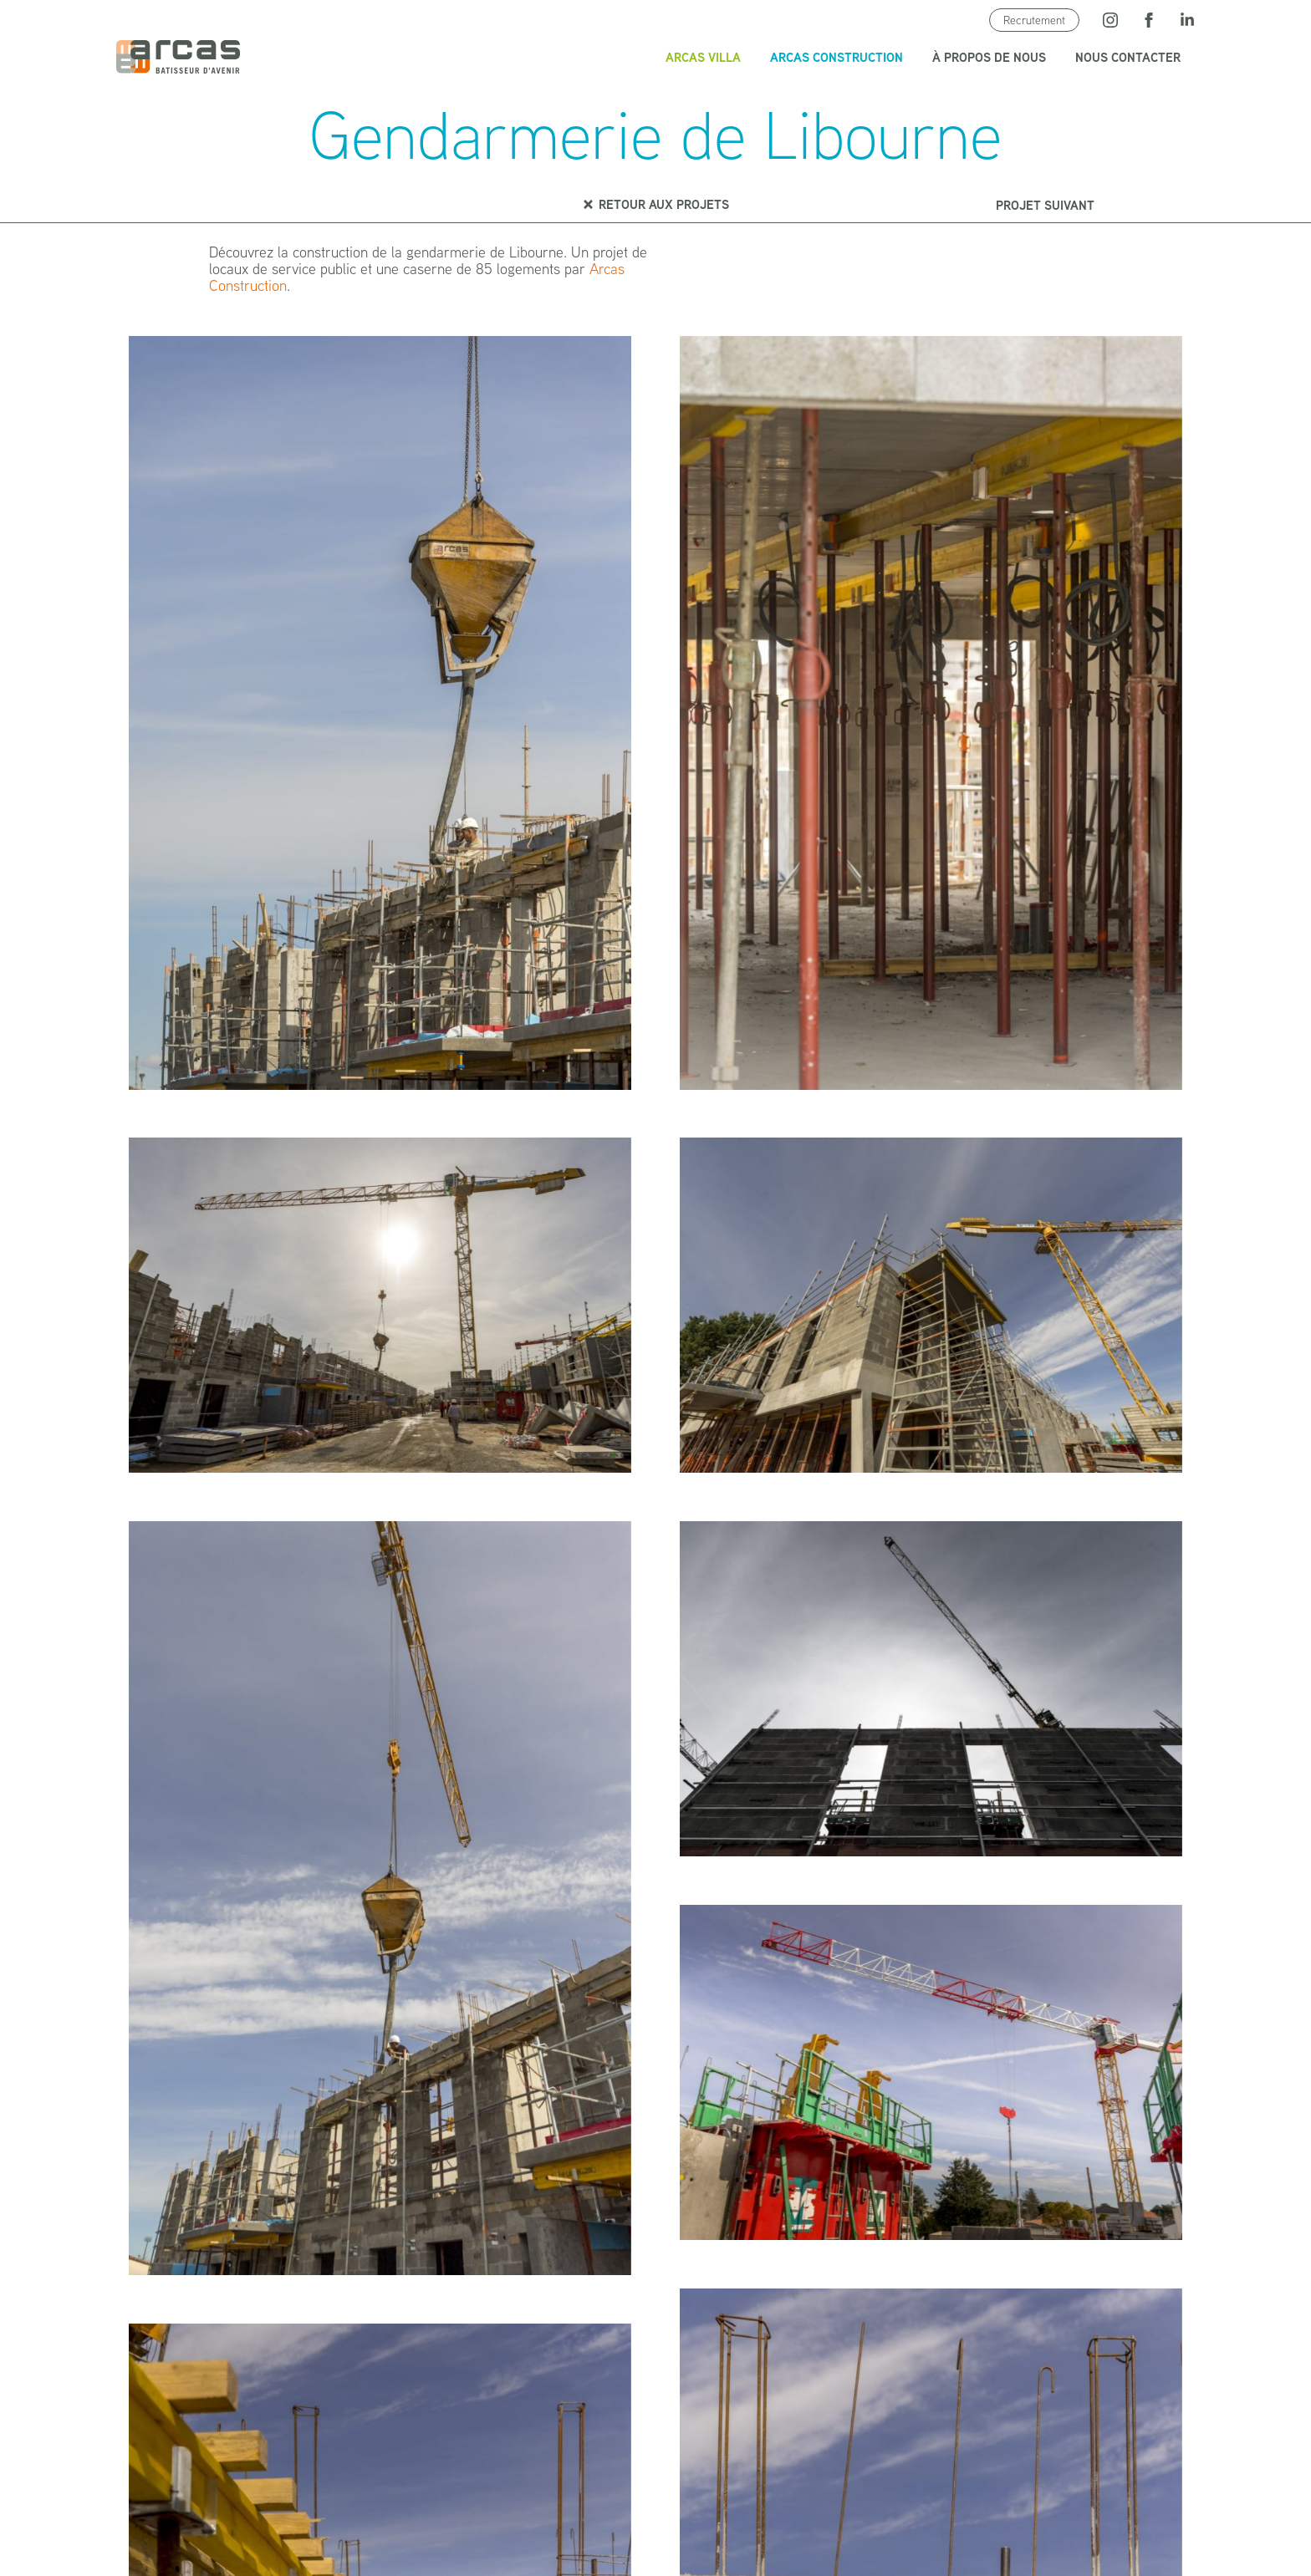 The width and height of the screenshot is (1311, 2576). Describe the element at coordinates (1128, 57) in the screenshot. I see `Nous contacter` at that location.